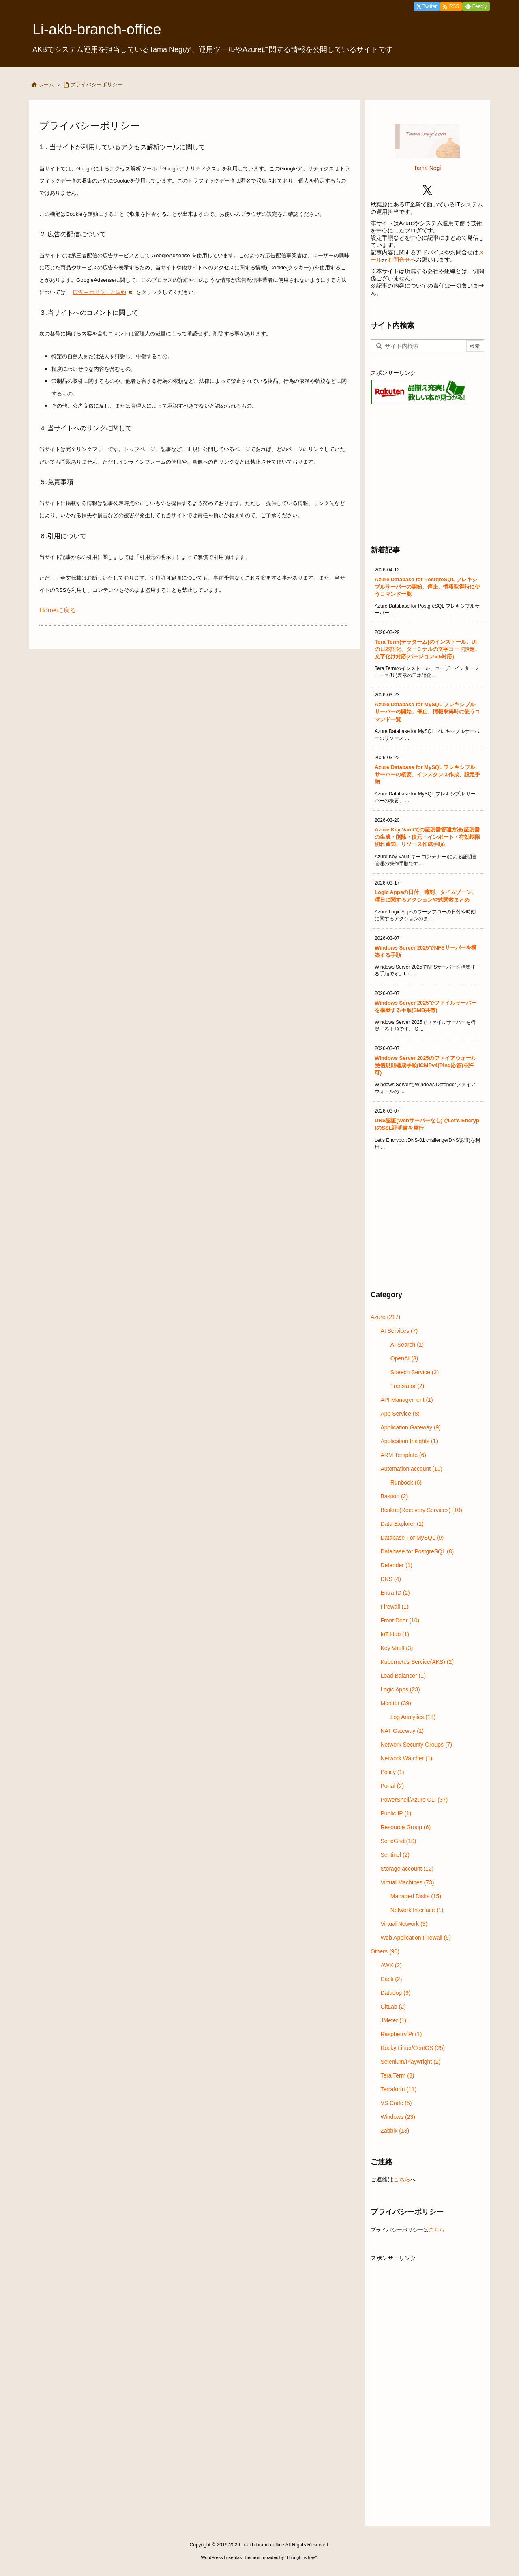  Describe the element at coordinates (391, 1979) in the screenshot. I see `Cacti` at that location.